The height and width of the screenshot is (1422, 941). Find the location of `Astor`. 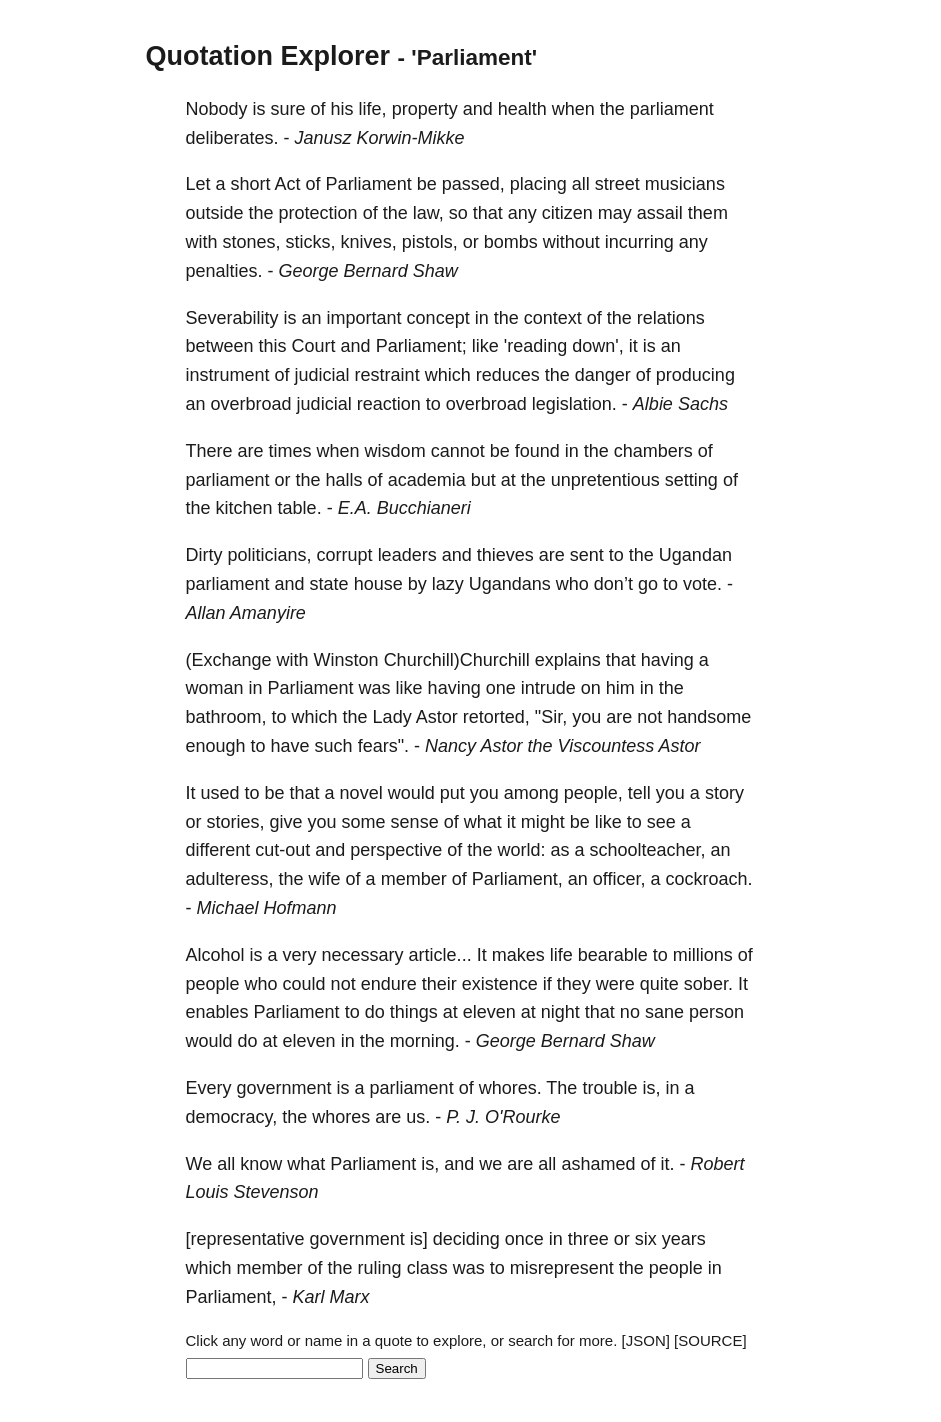

Astor is located at coordinates (437, 717).